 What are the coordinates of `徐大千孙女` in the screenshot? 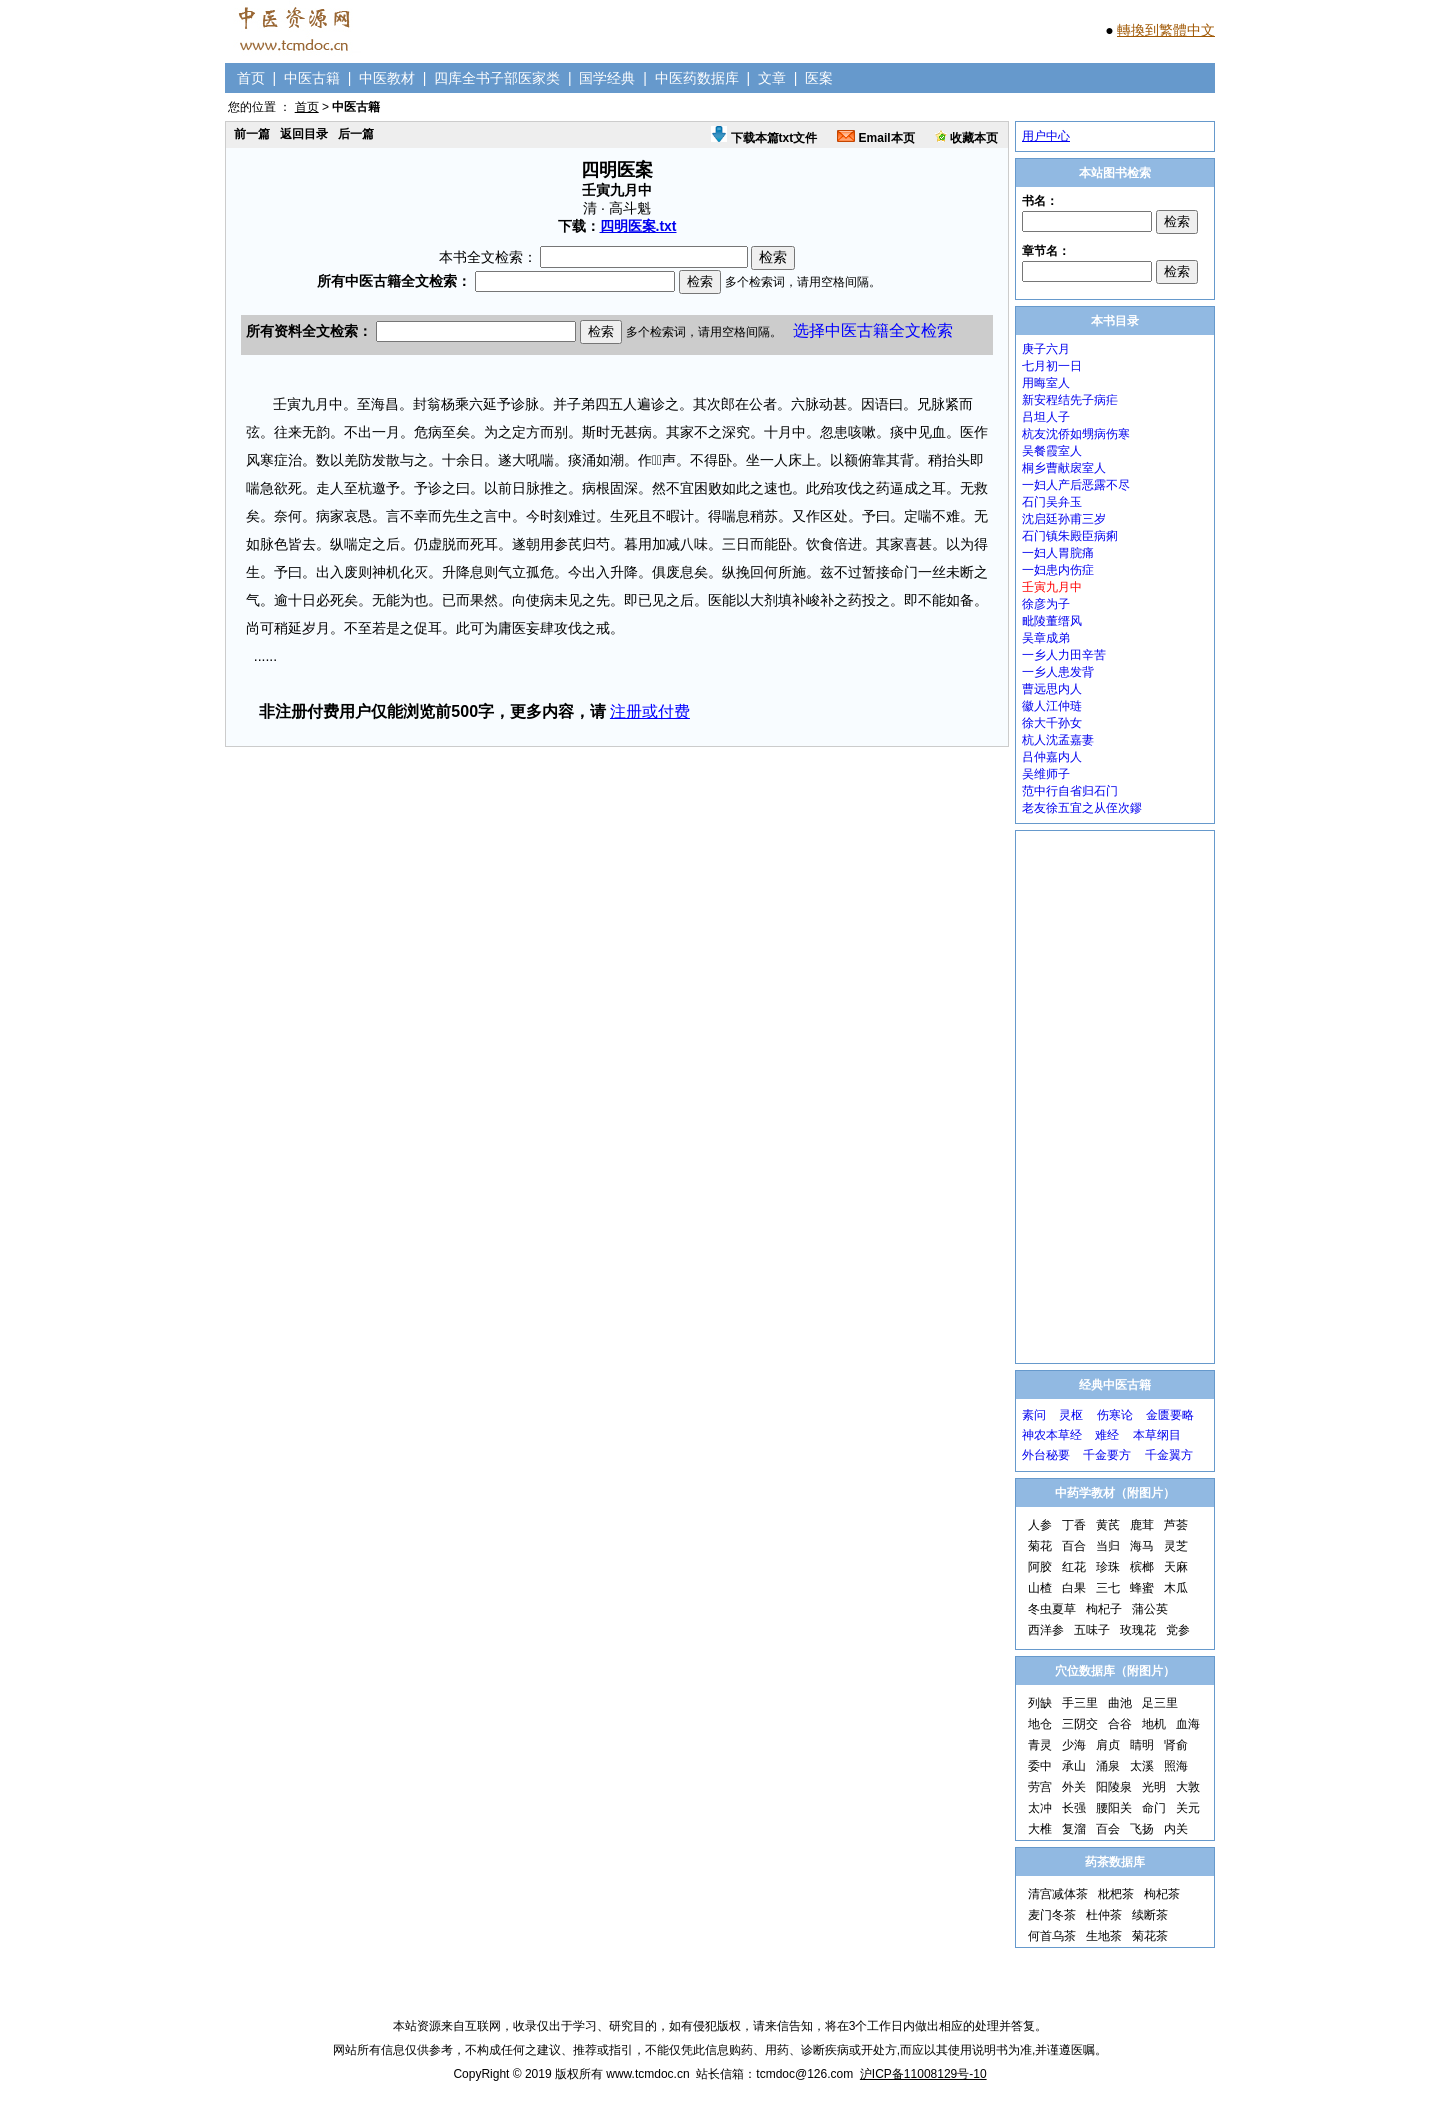 It's located at (1052, 723).